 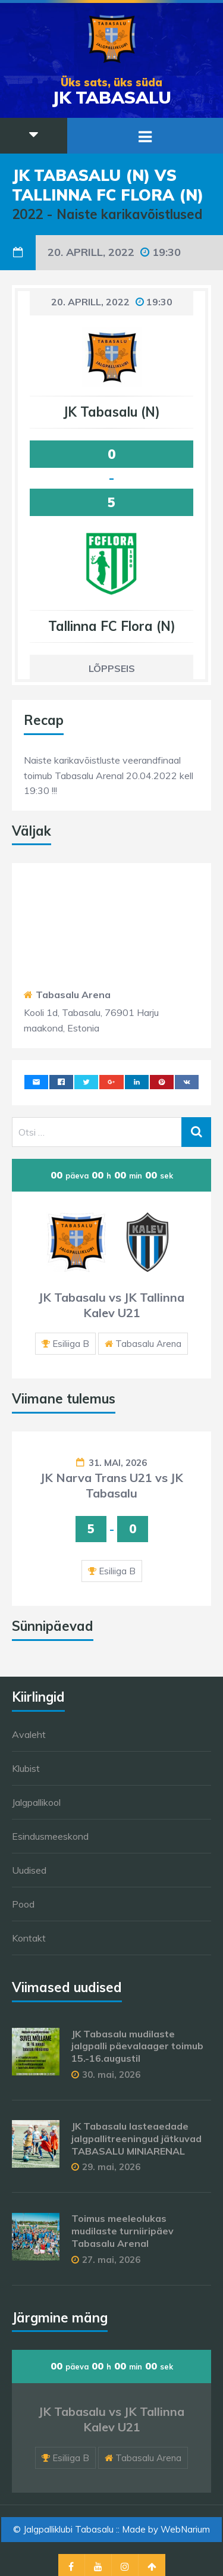 What do you see at coordinates (111, 2259) in the screenshot?
I see `27. mai, 2026` at bounding box center [111, 2259].